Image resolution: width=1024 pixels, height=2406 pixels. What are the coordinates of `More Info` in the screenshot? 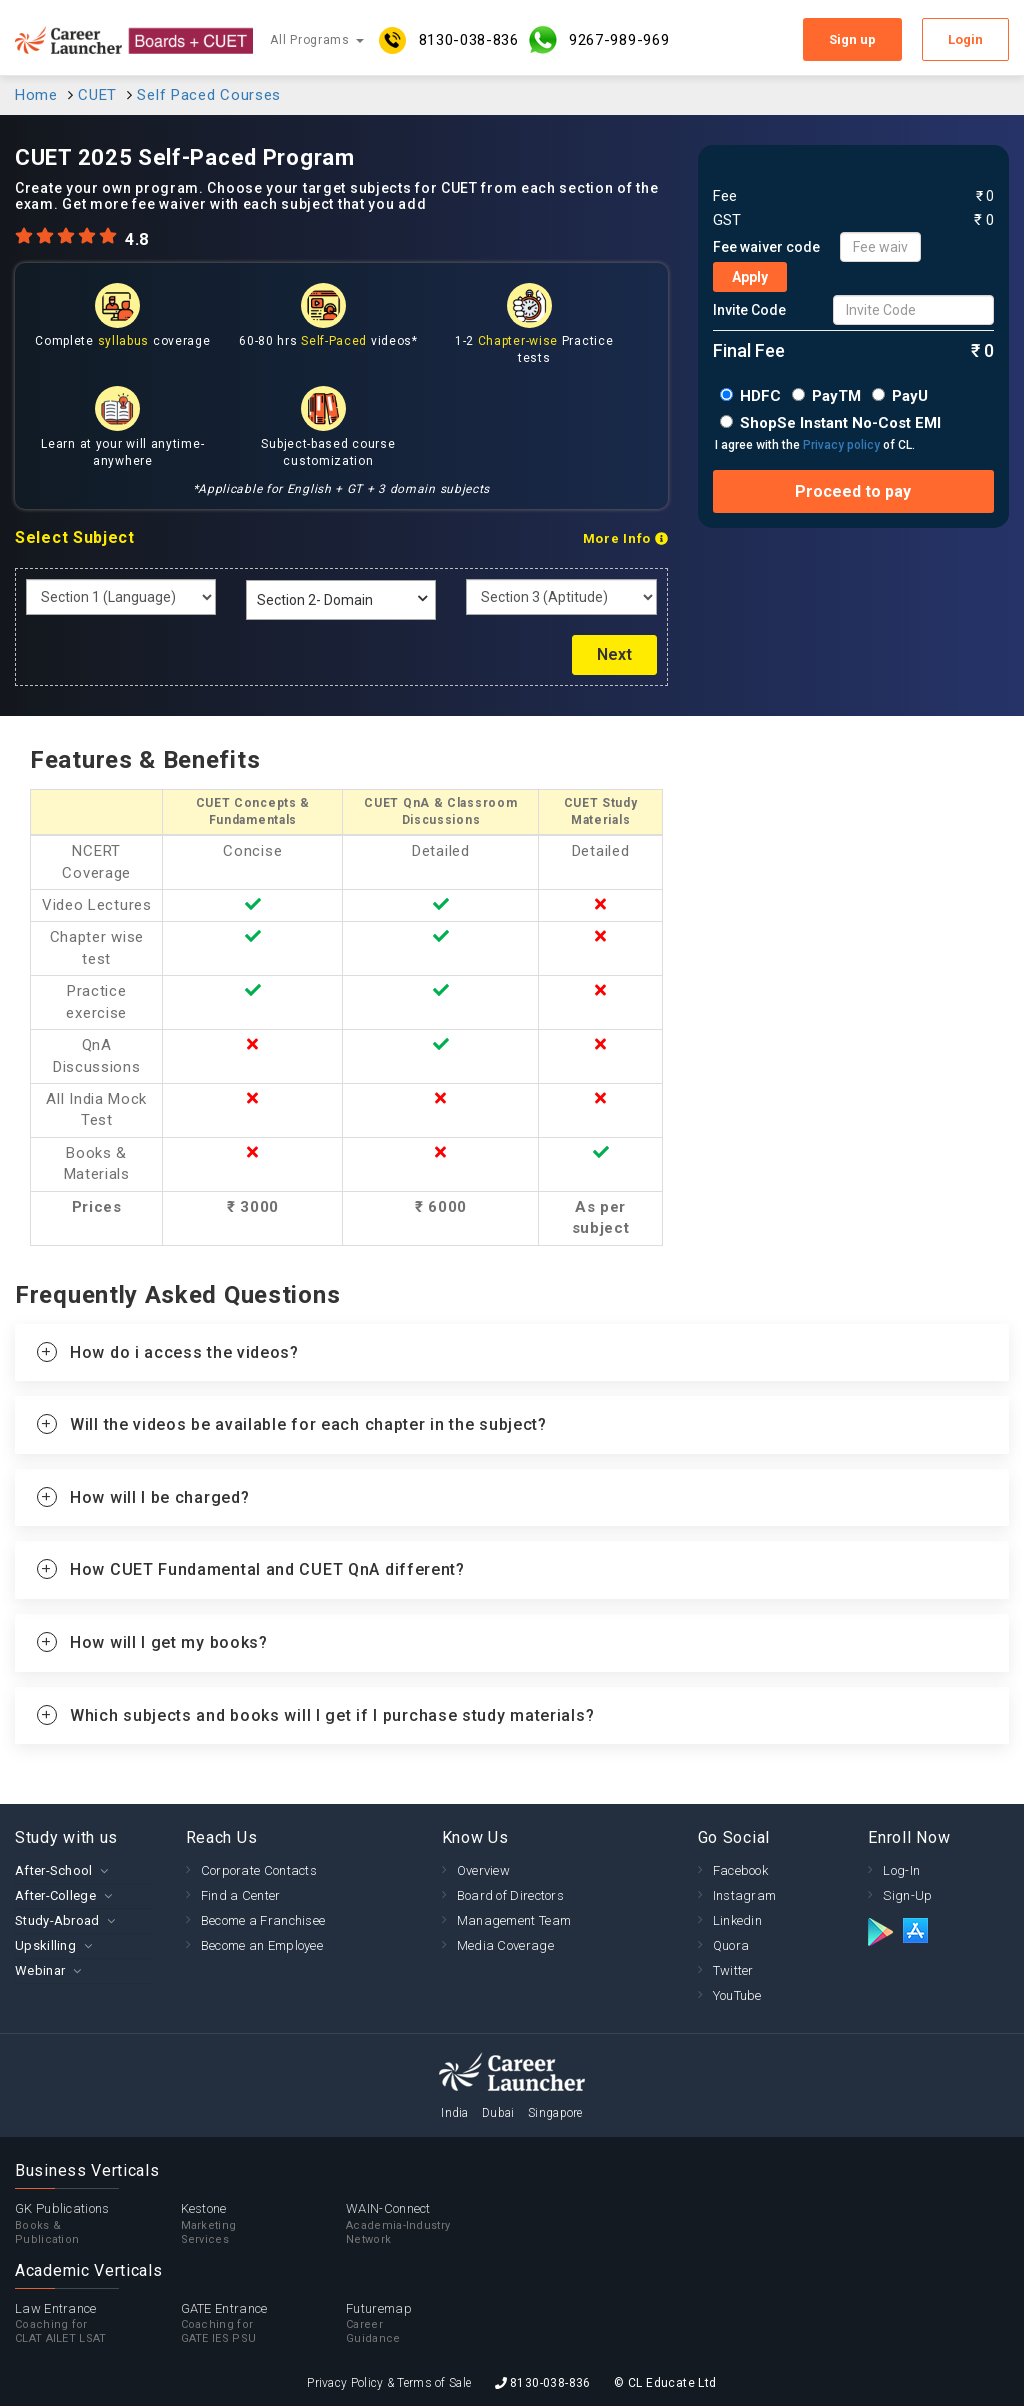 It's located at (625, 538).